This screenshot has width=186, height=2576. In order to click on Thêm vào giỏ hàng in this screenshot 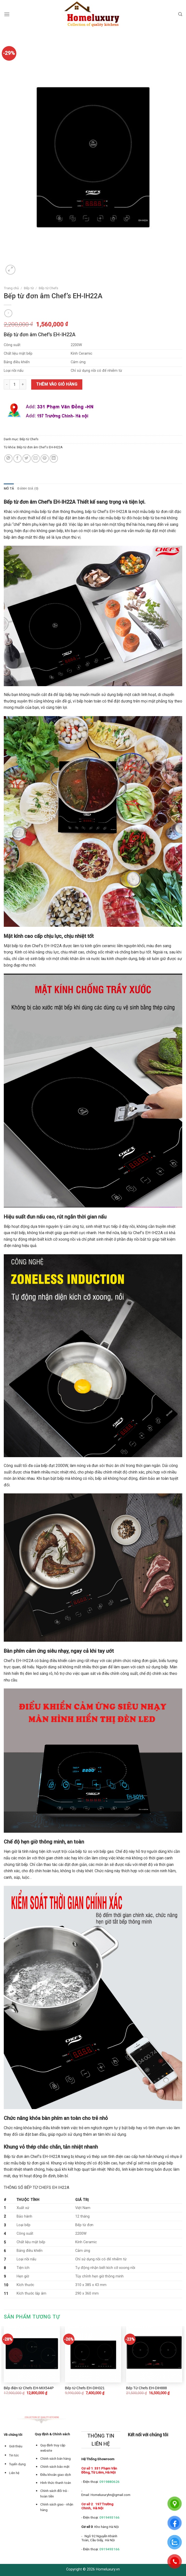, I will do `click(56, 384)`.